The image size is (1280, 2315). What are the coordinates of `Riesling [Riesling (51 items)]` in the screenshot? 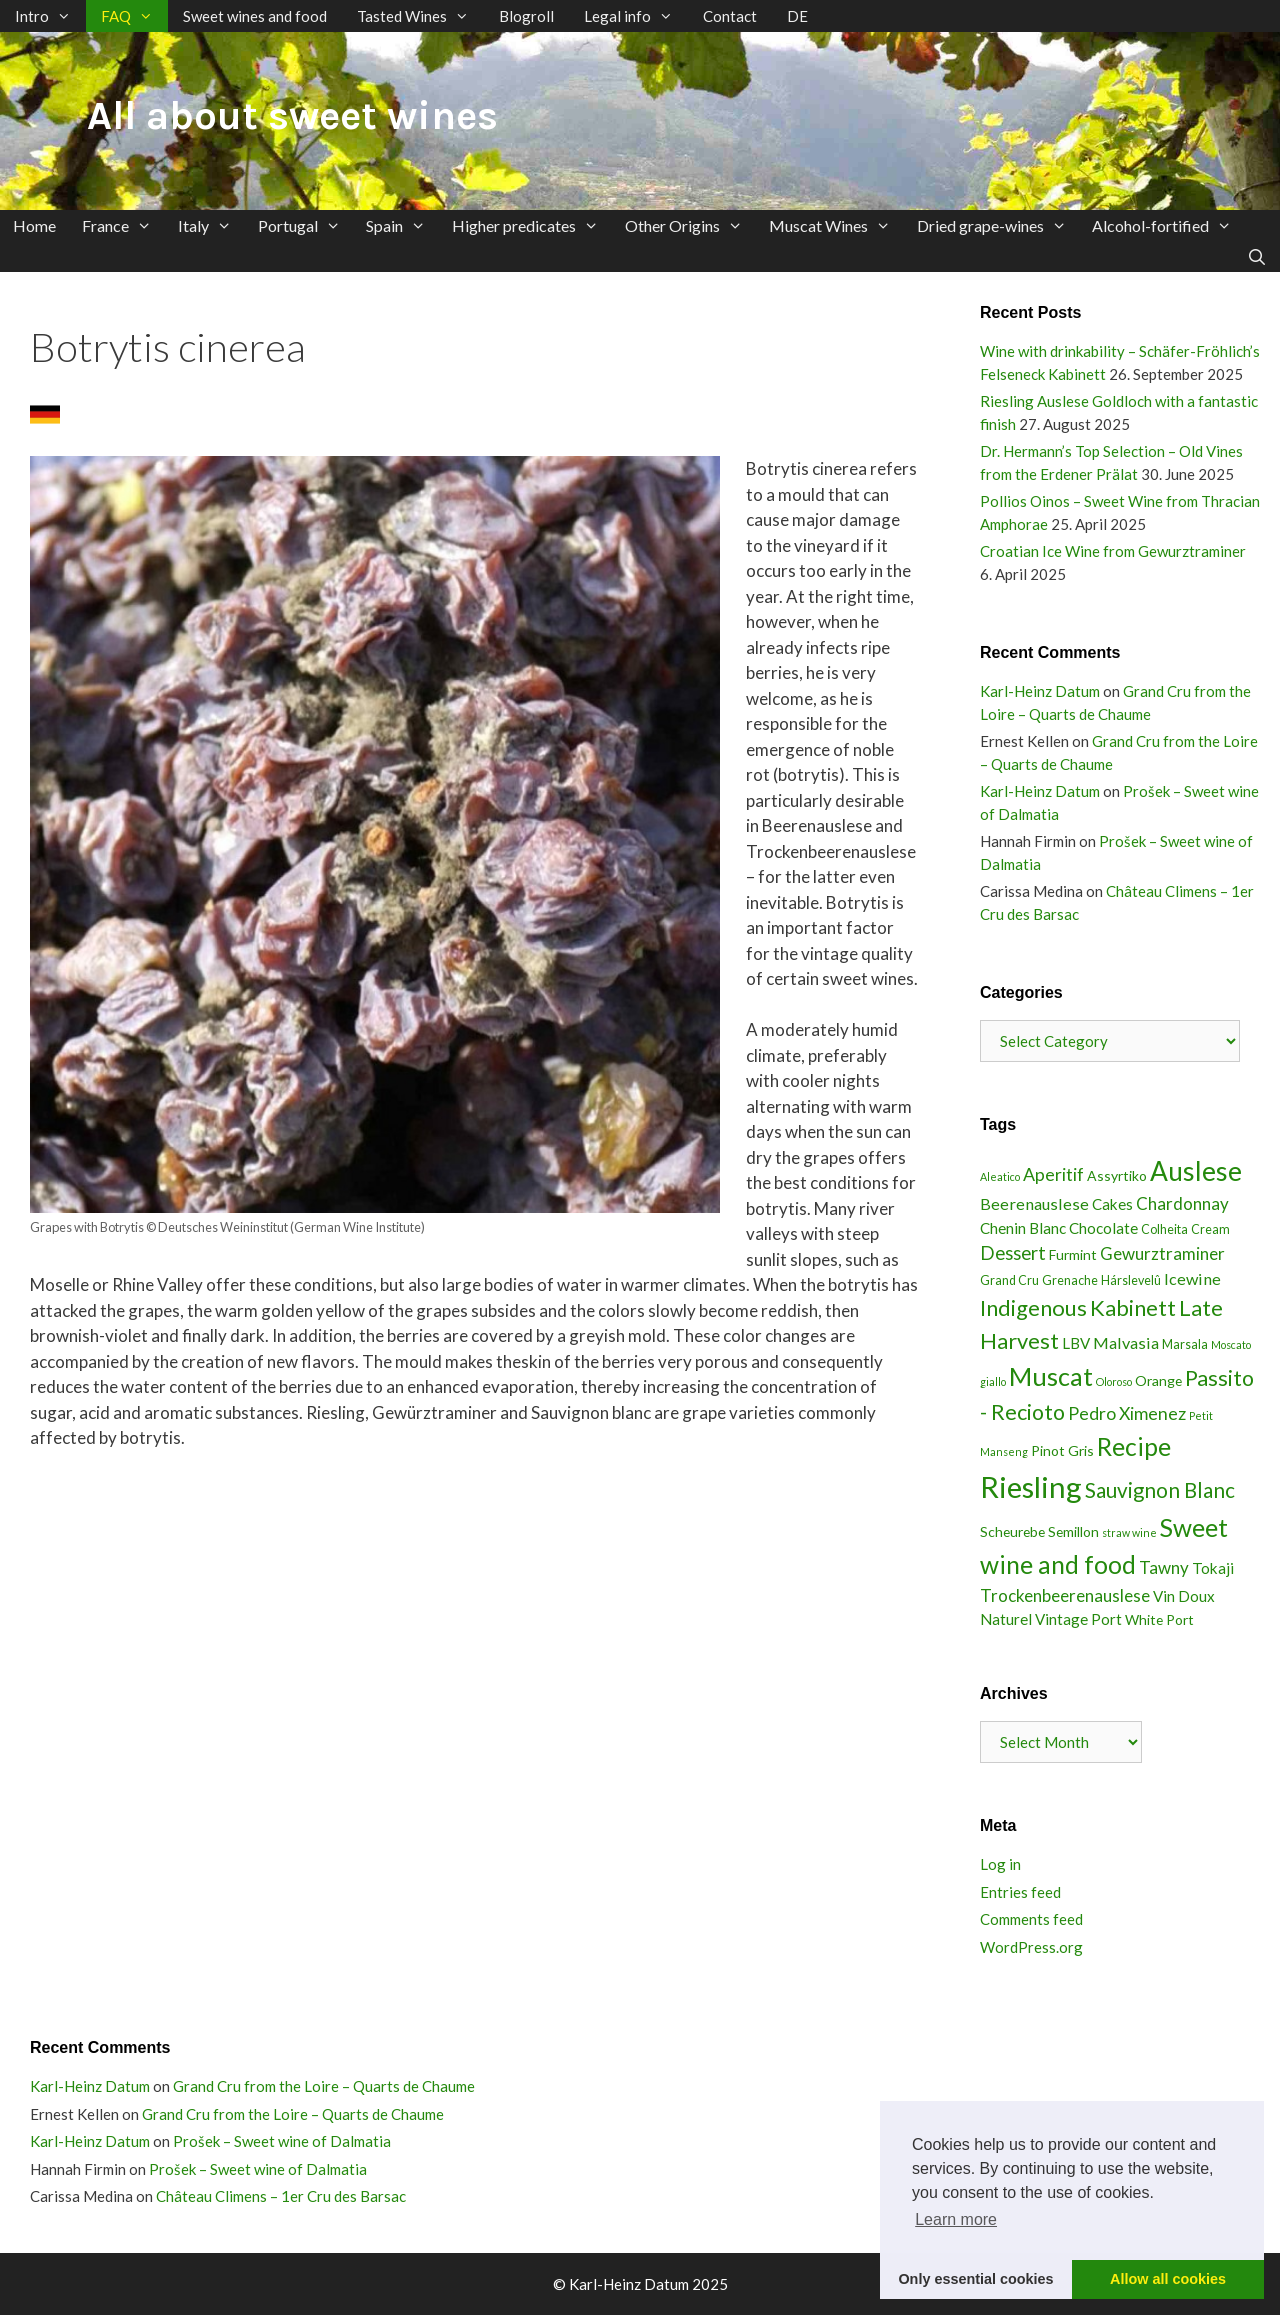 It's located at (1031, 1486).